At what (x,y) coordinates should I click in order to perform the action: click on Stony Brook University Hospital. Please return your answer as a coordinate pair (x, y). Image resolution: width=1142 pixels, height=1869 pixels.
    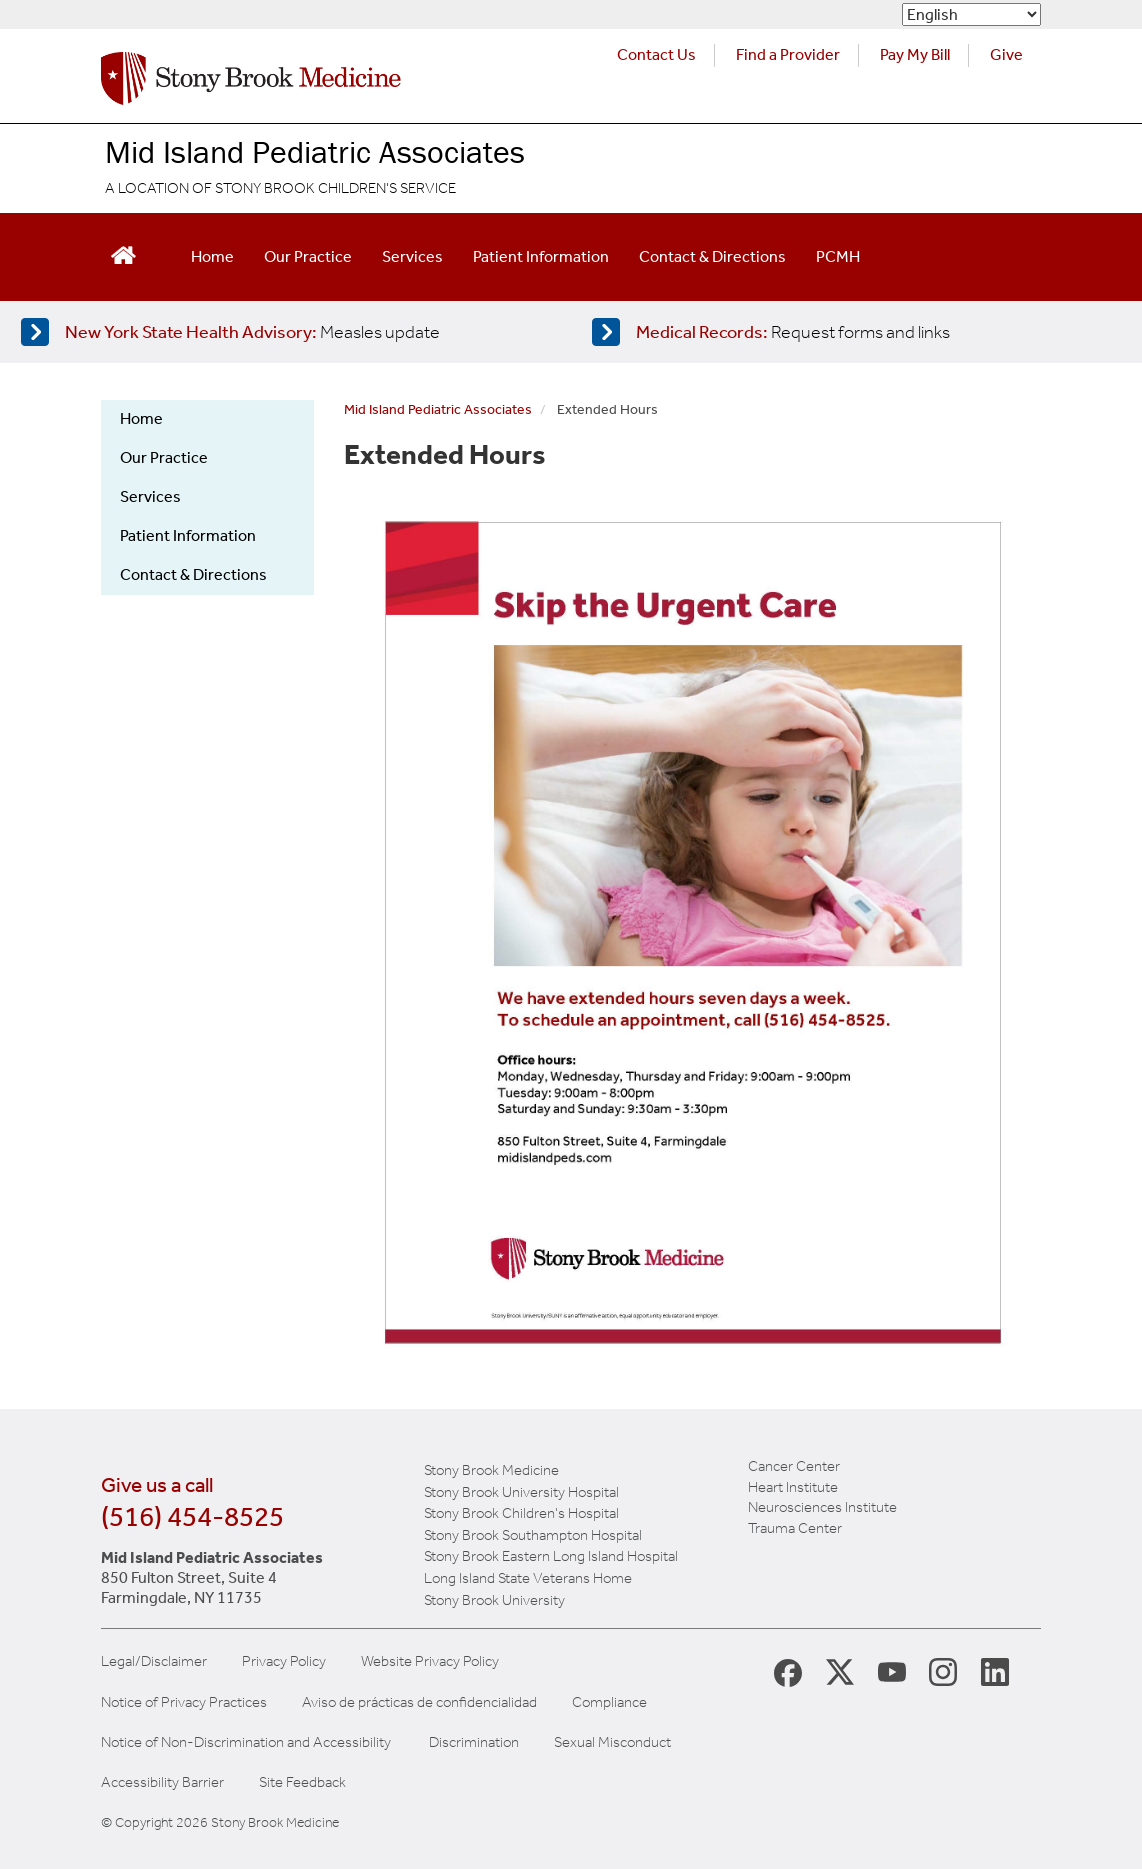
    Looking at the image, I should click on (521, 1492).